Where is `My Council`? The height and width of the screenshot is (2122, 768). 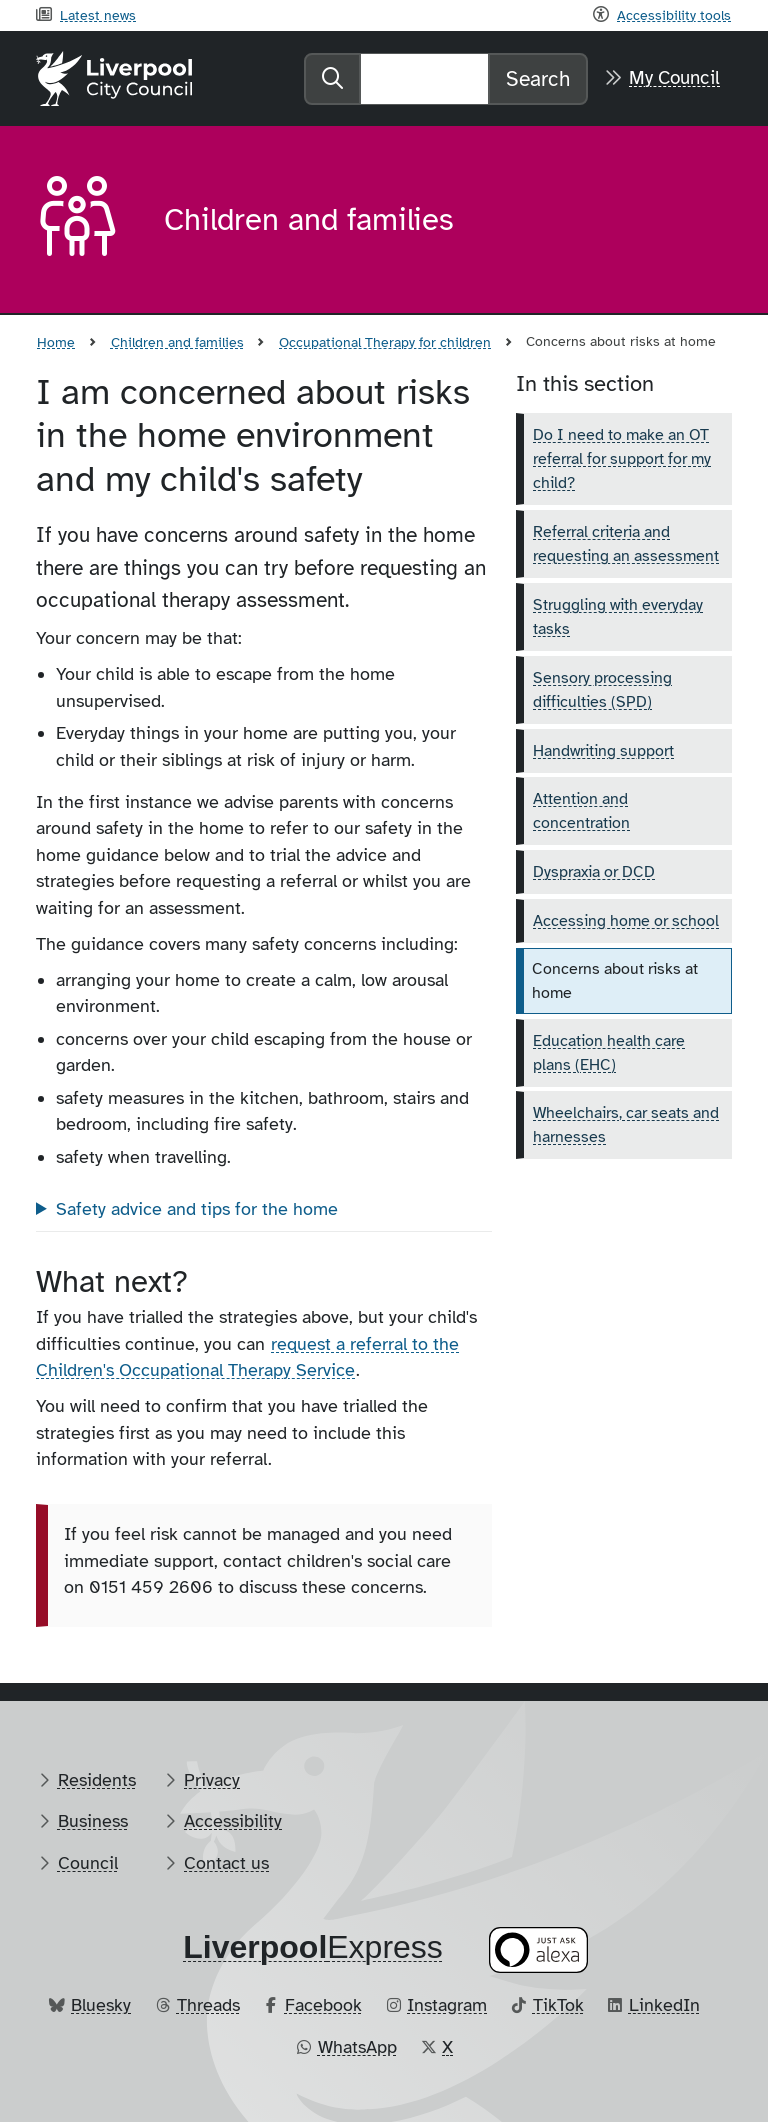 My Council is located at coordinates (674, 78).